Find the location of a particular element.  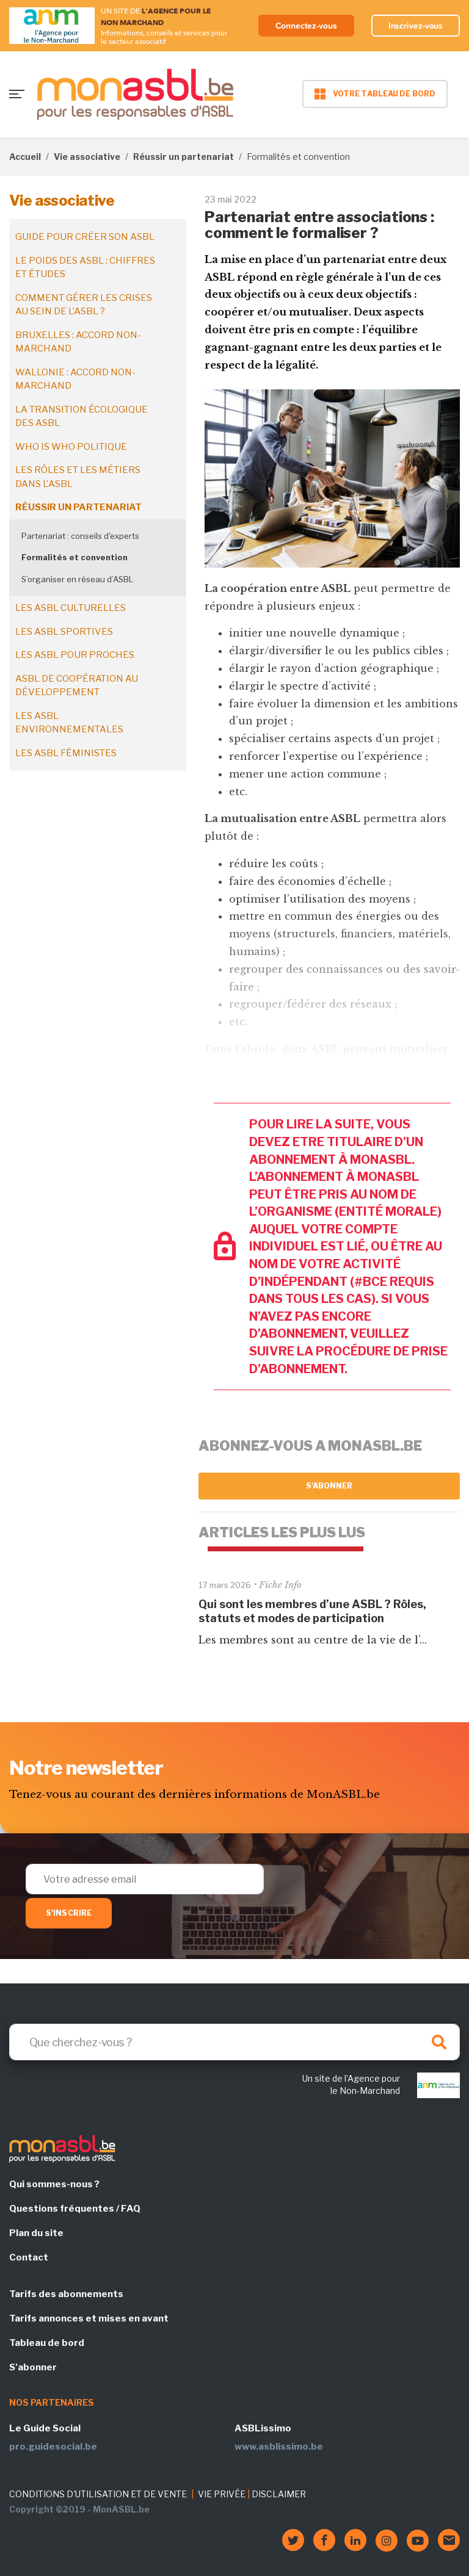

Plan du site is located at coordinates (36, 2233).